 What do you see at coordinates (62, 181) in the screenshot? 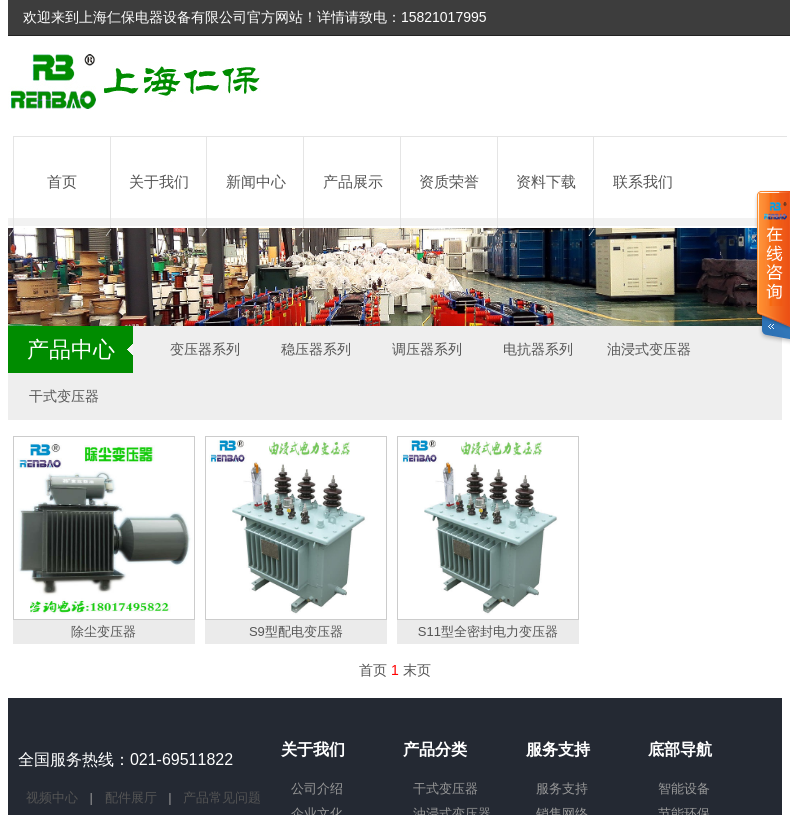
I see `首页` at bounding box center [62, 181].